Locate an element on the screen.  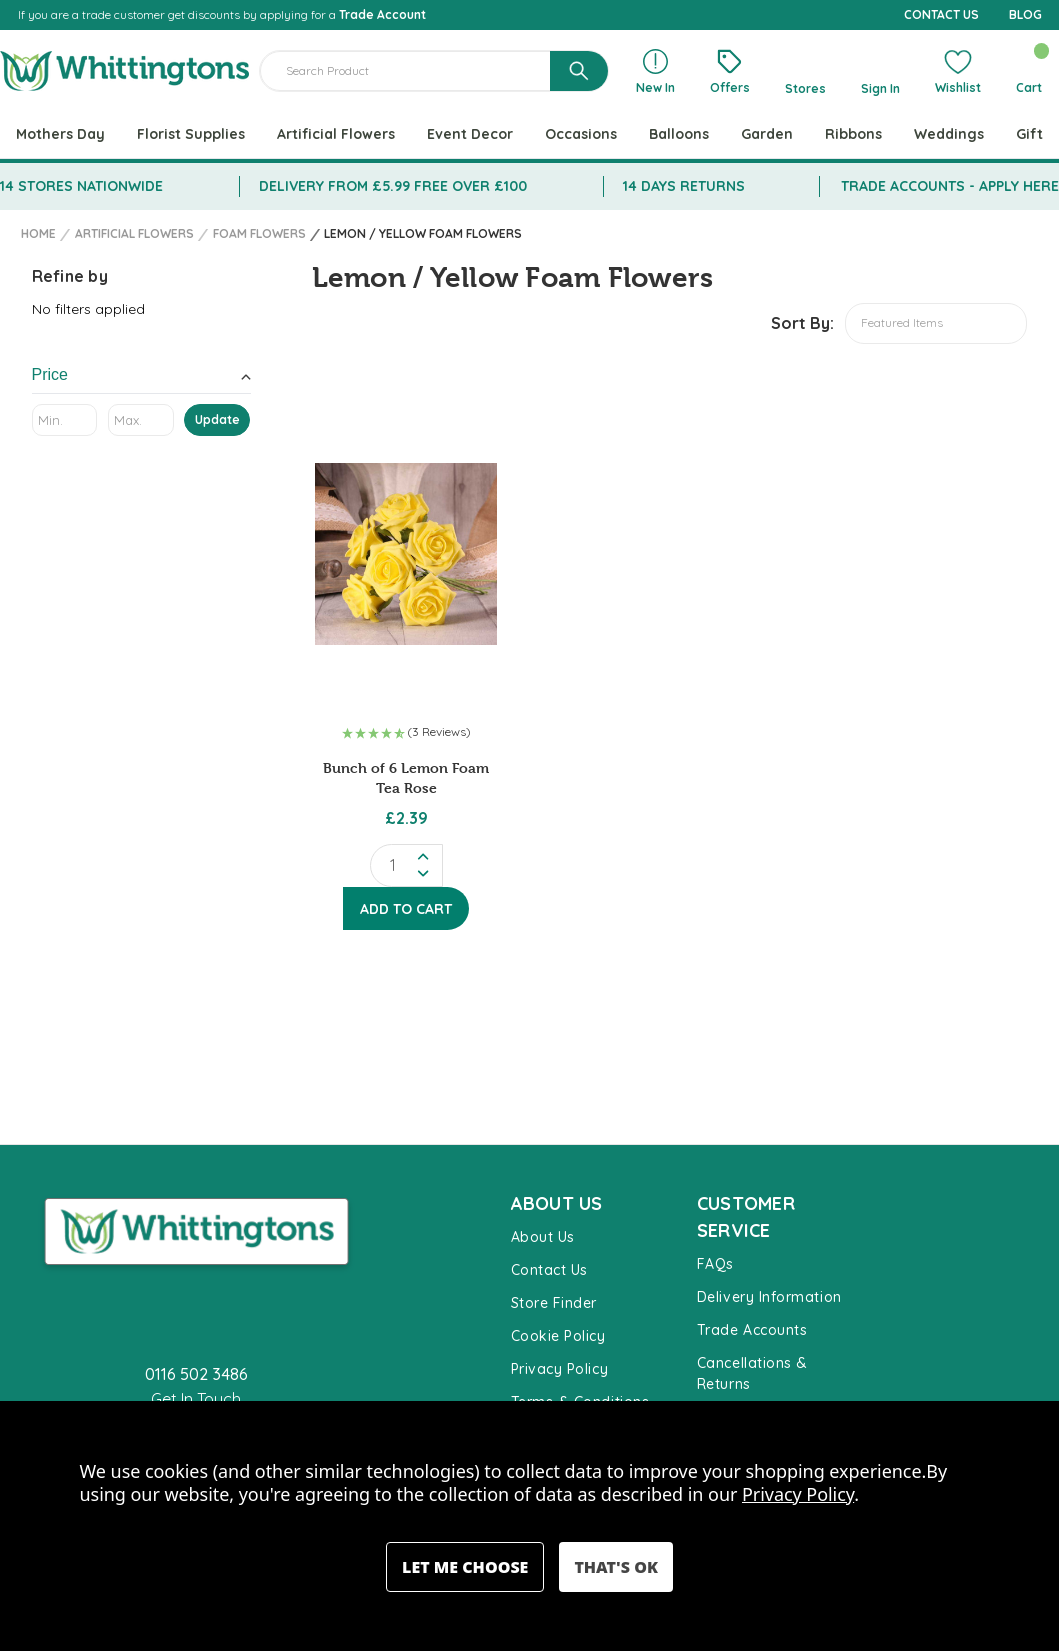
14 DAYS RETURNS is located at coordinates (684, 186).